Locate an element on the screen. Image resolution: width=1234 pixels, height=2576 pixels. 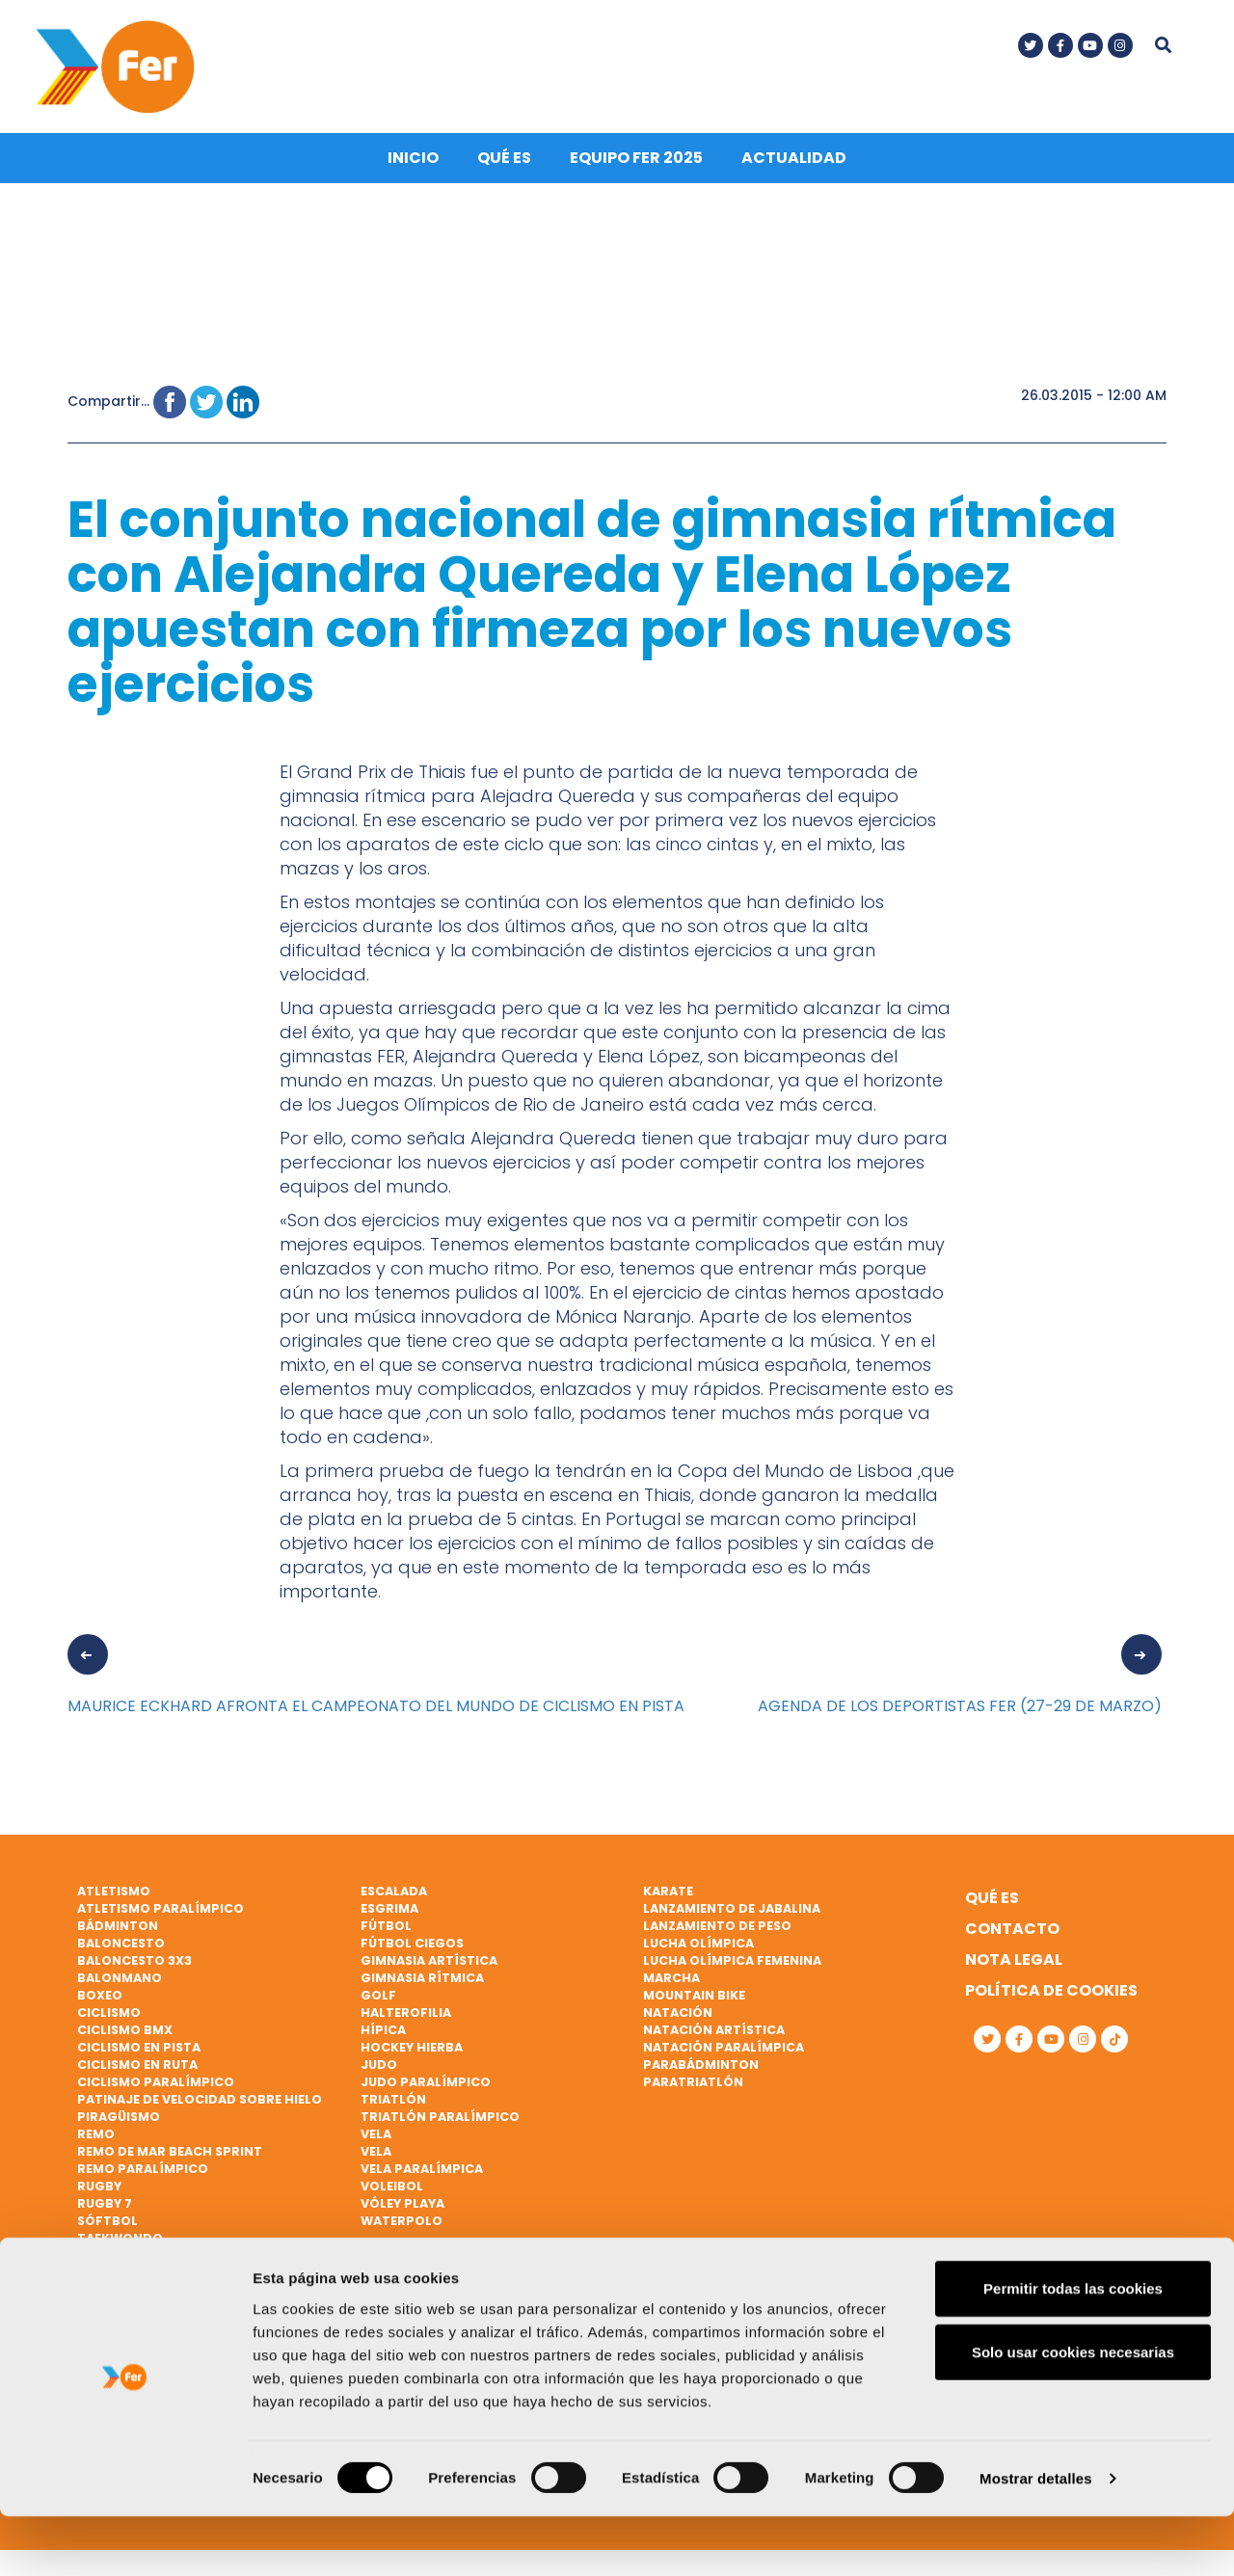
Lucha Olímpica Femenina is located at coordinates (732, 1968).